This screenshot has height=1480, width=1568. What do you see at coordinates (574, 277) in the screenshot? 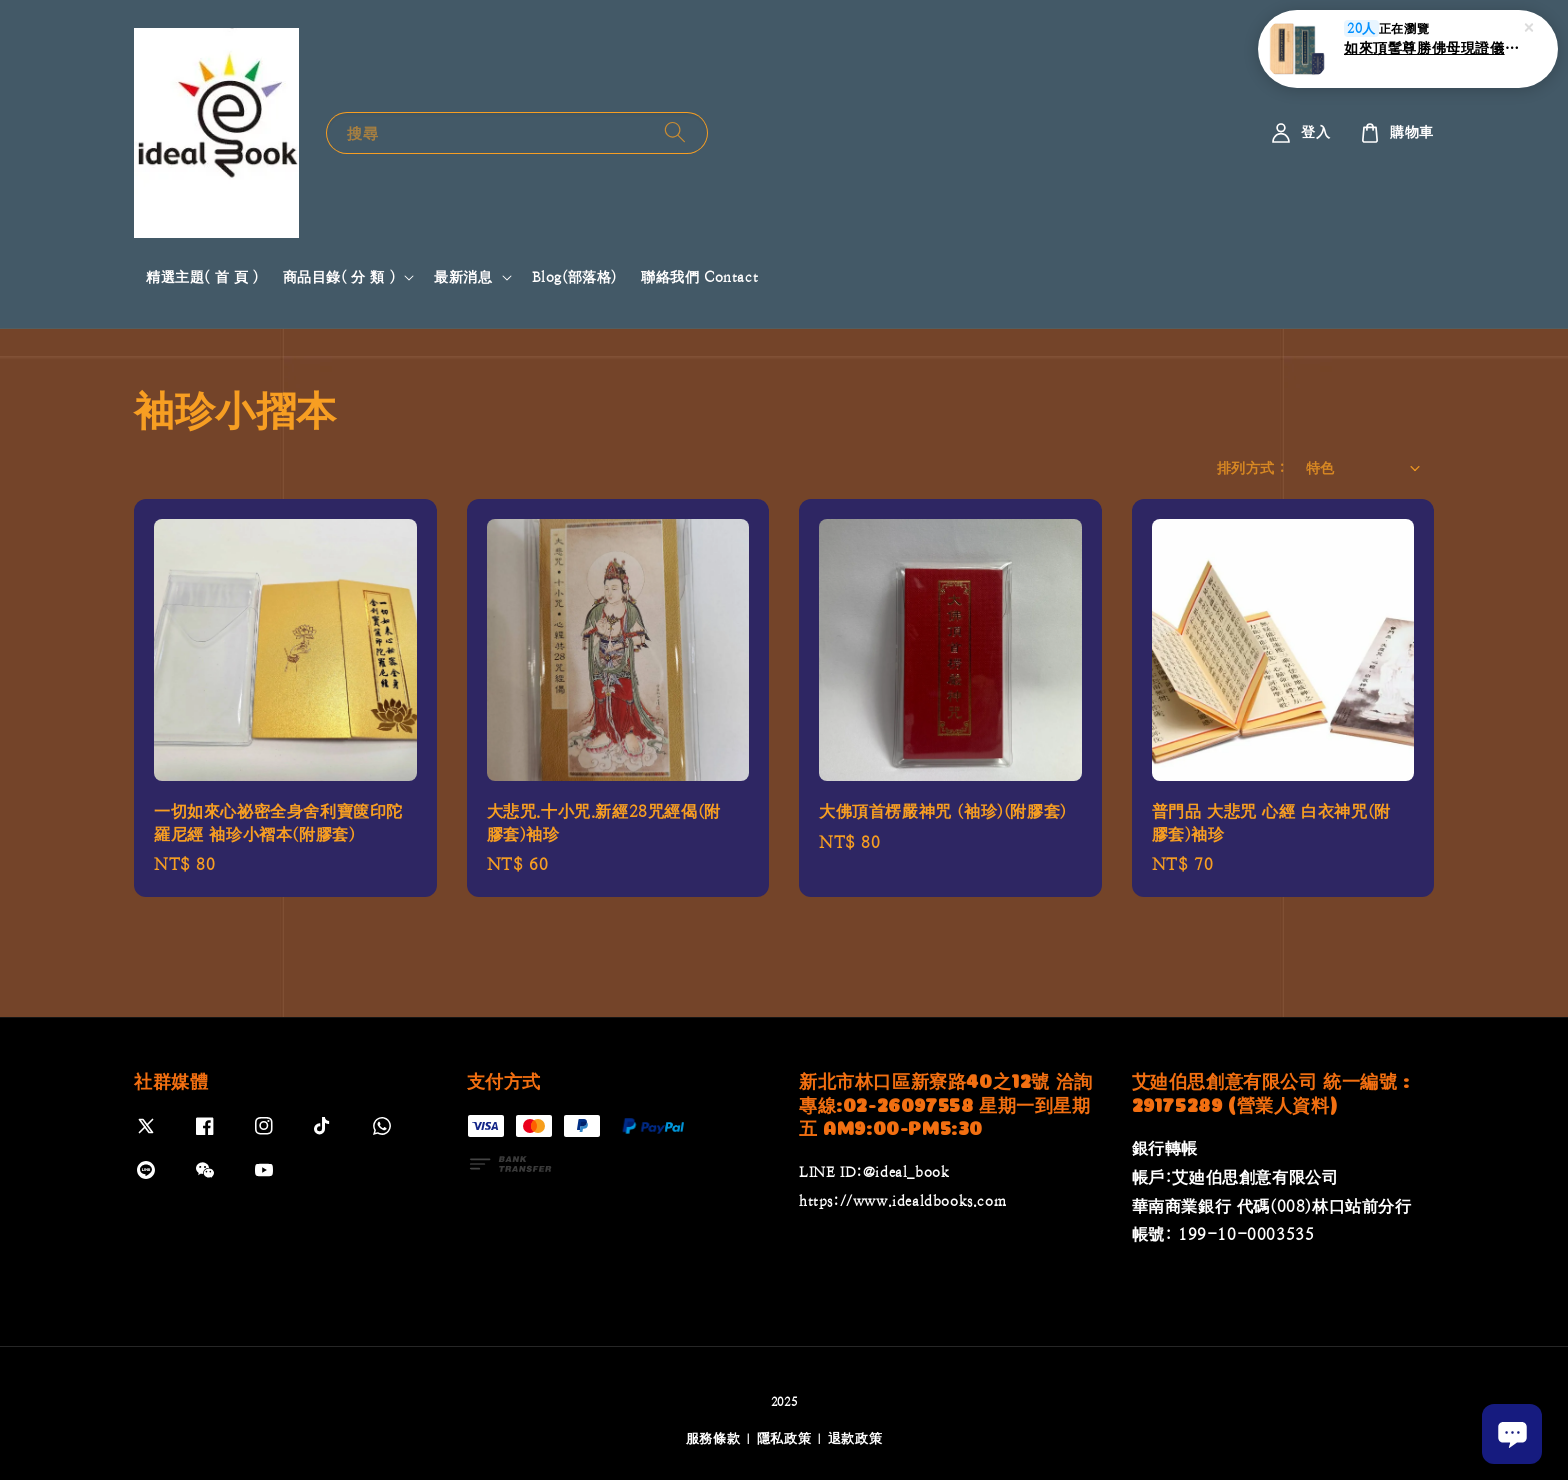
I see `Blog(部落格)` at bounding box center [574, 277].